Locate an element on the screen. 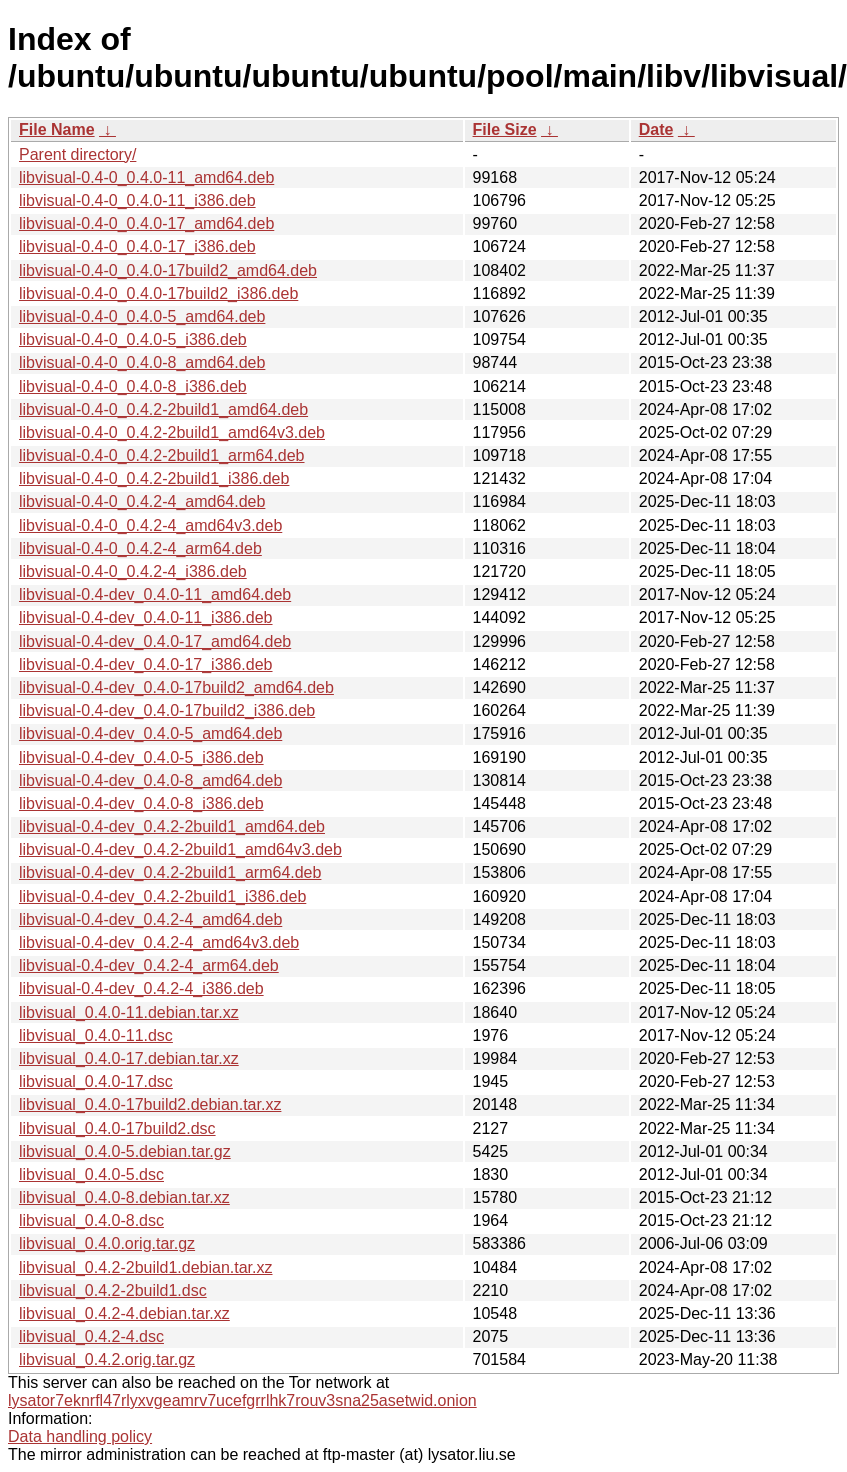 The image size is (847, 1472). libvisual-0.4-0_0.4.0-5_amd64.deb is located at coordinates (142, 316).